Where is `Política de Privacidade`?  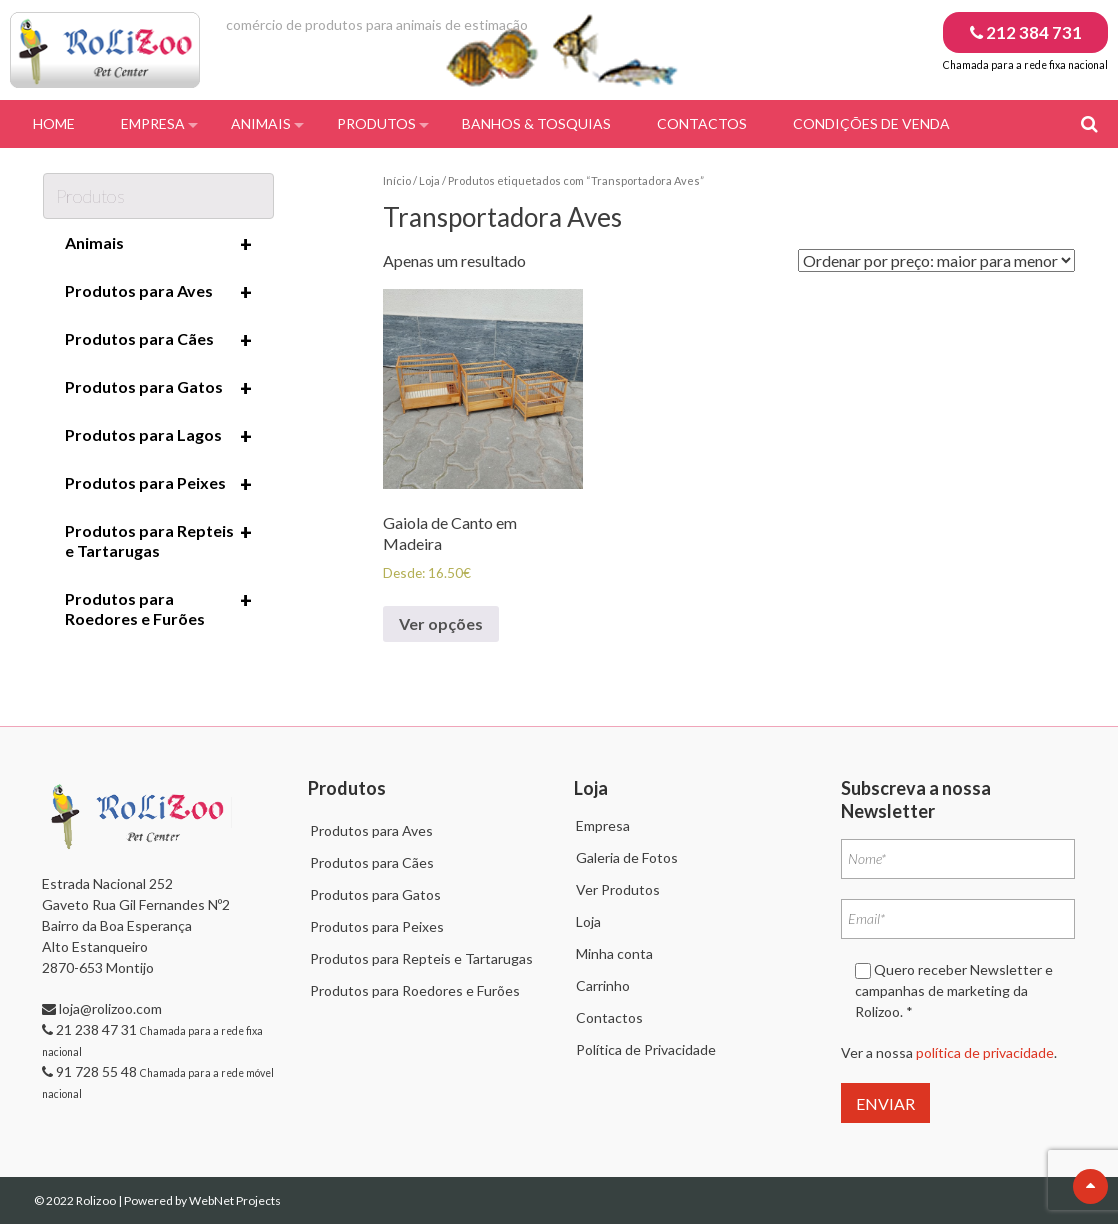 Política de Privacidade is located at coordinates (646, 1049).